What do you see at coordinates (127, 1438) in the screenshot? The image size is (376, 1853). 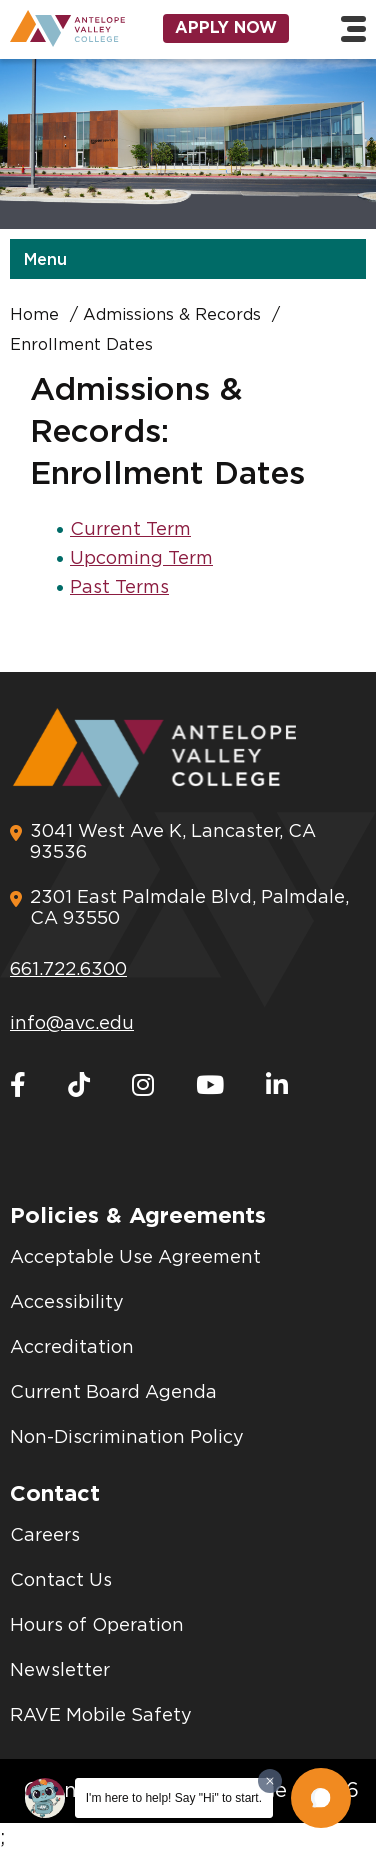 I see `Non-Discrimination Policy` at bounding box center [127, 1438].